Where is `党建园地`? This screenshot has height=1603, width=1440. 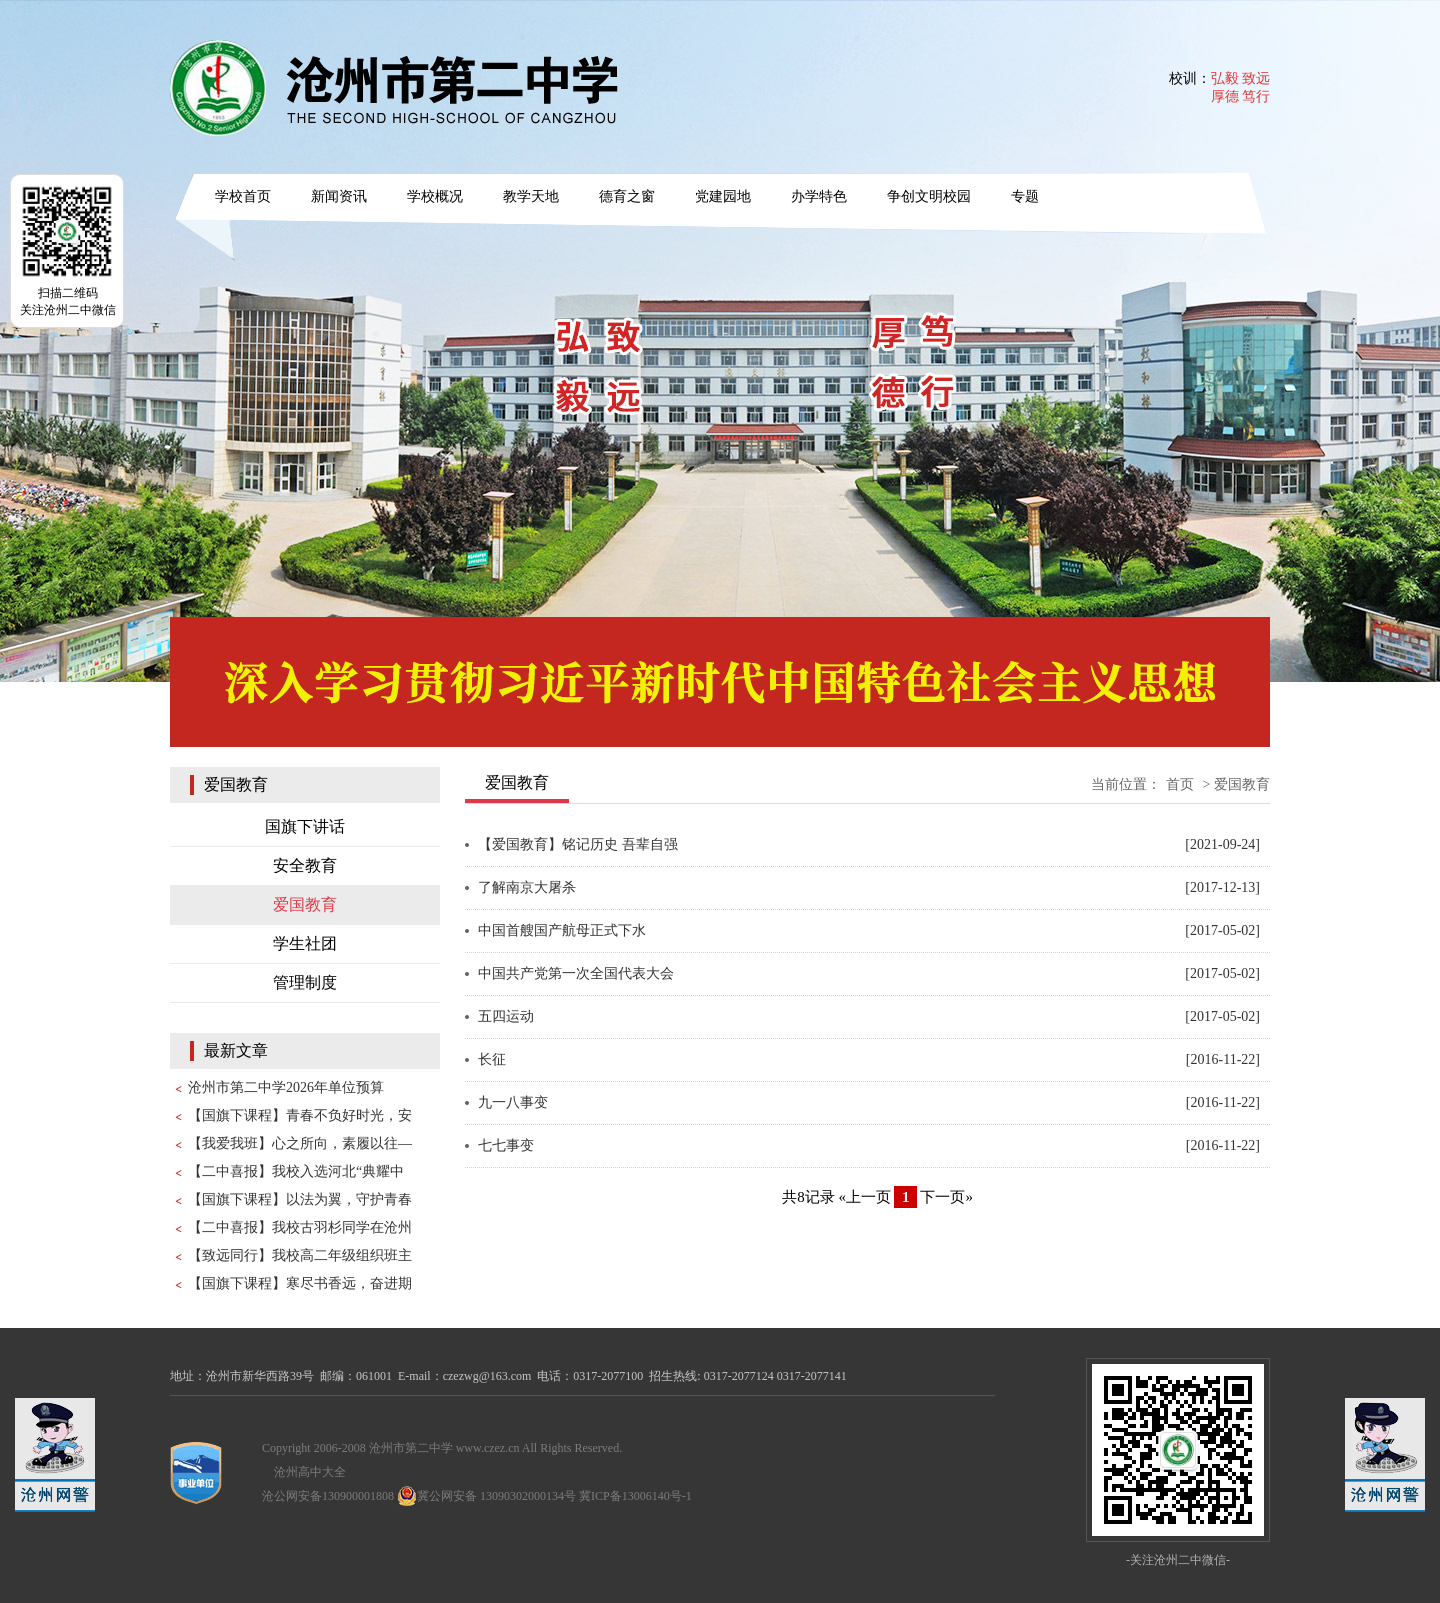
党建园地 is located at coordinates (723, 196).